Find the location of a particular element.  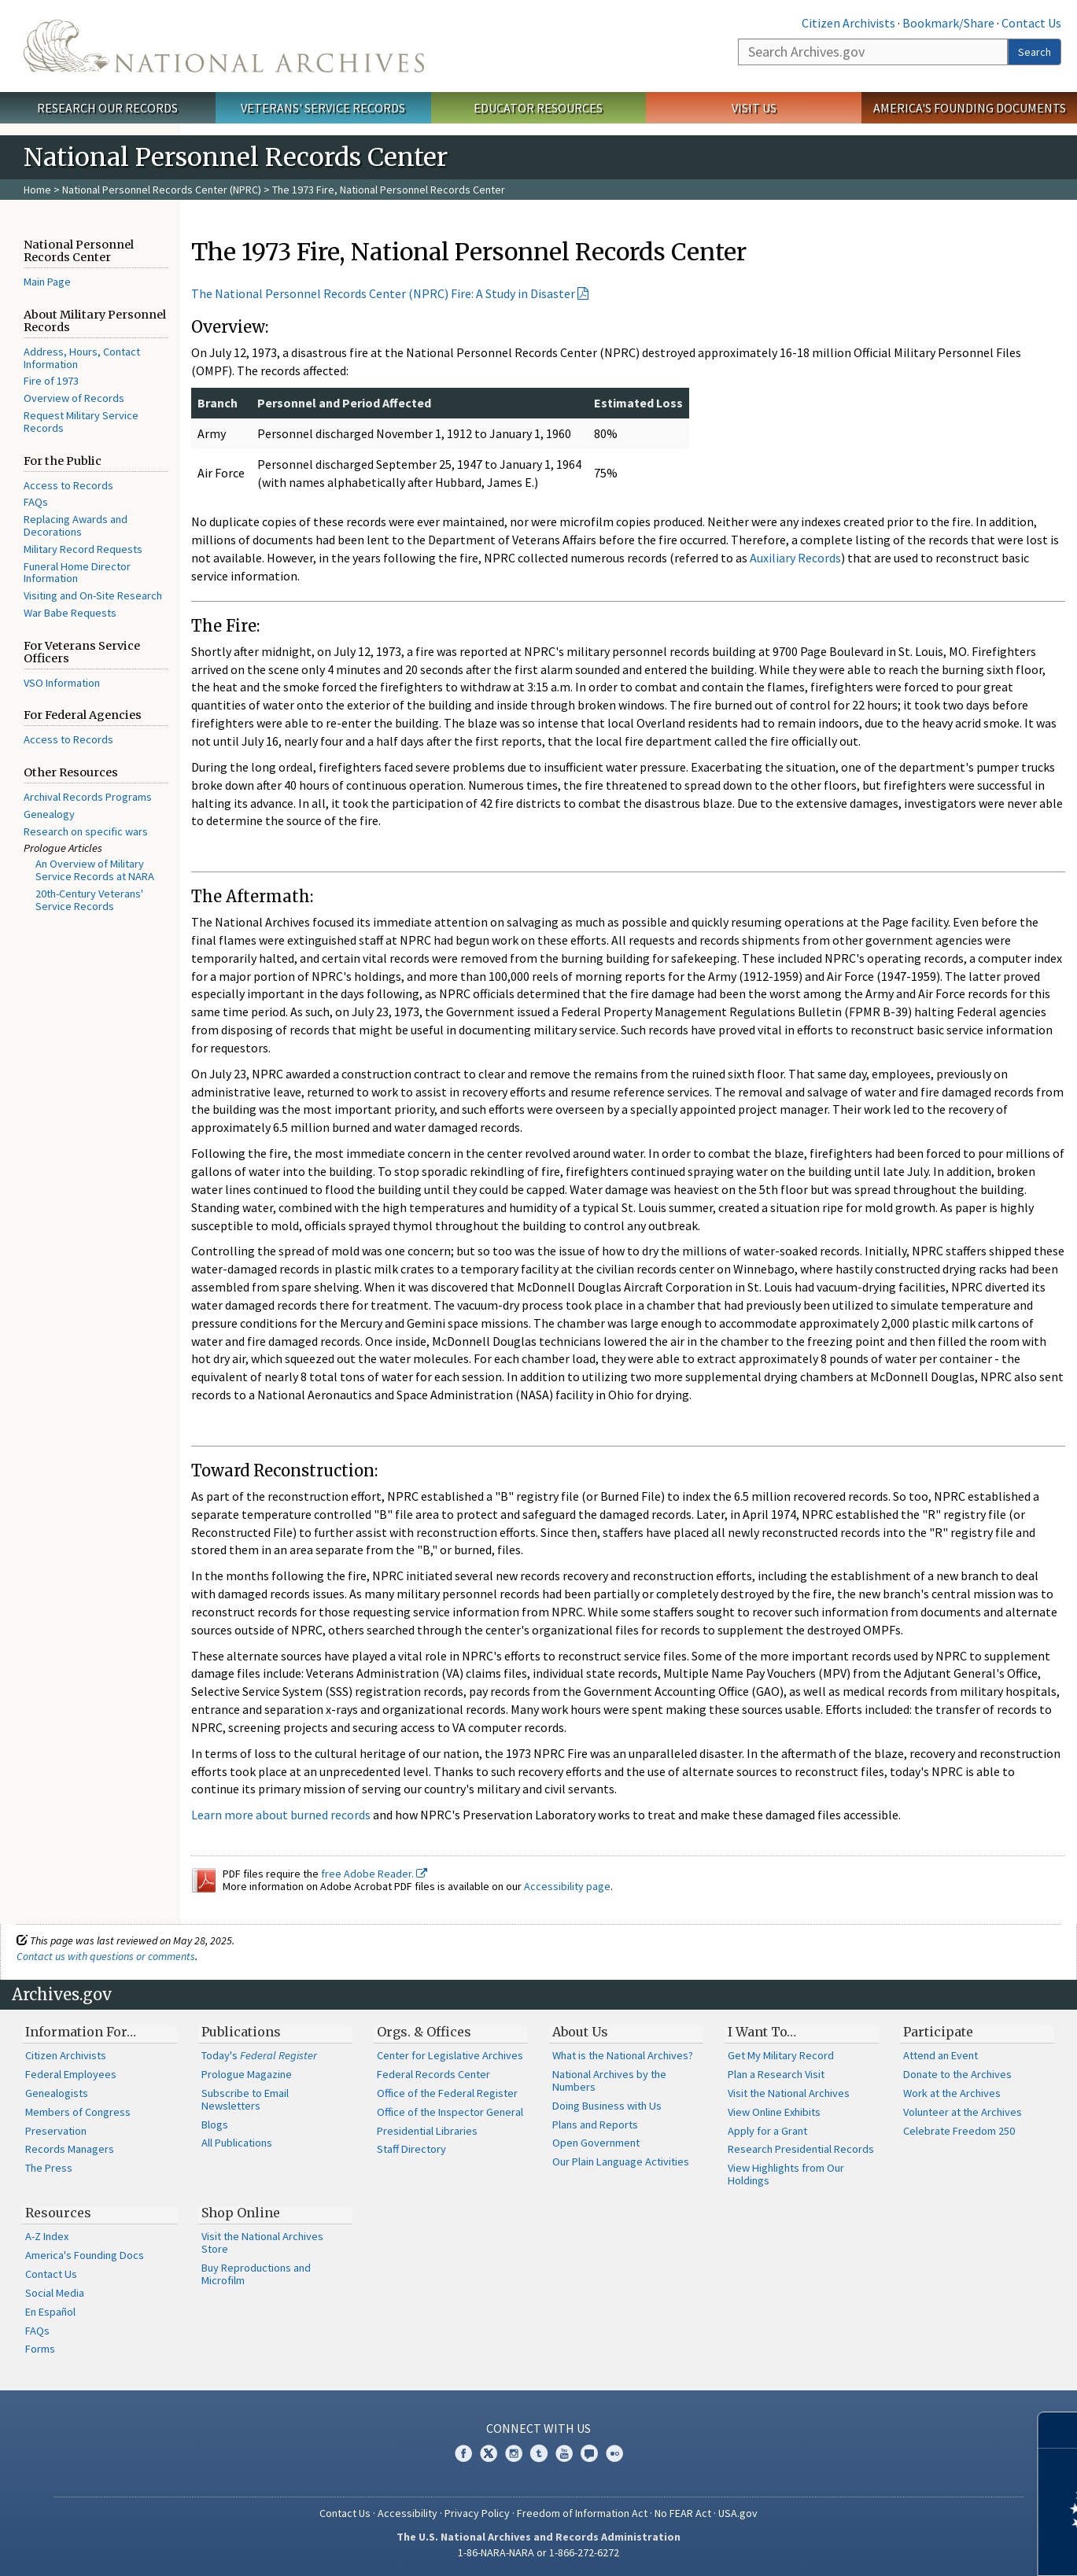

Work at the Archives is located at coordinates (952, 2093).